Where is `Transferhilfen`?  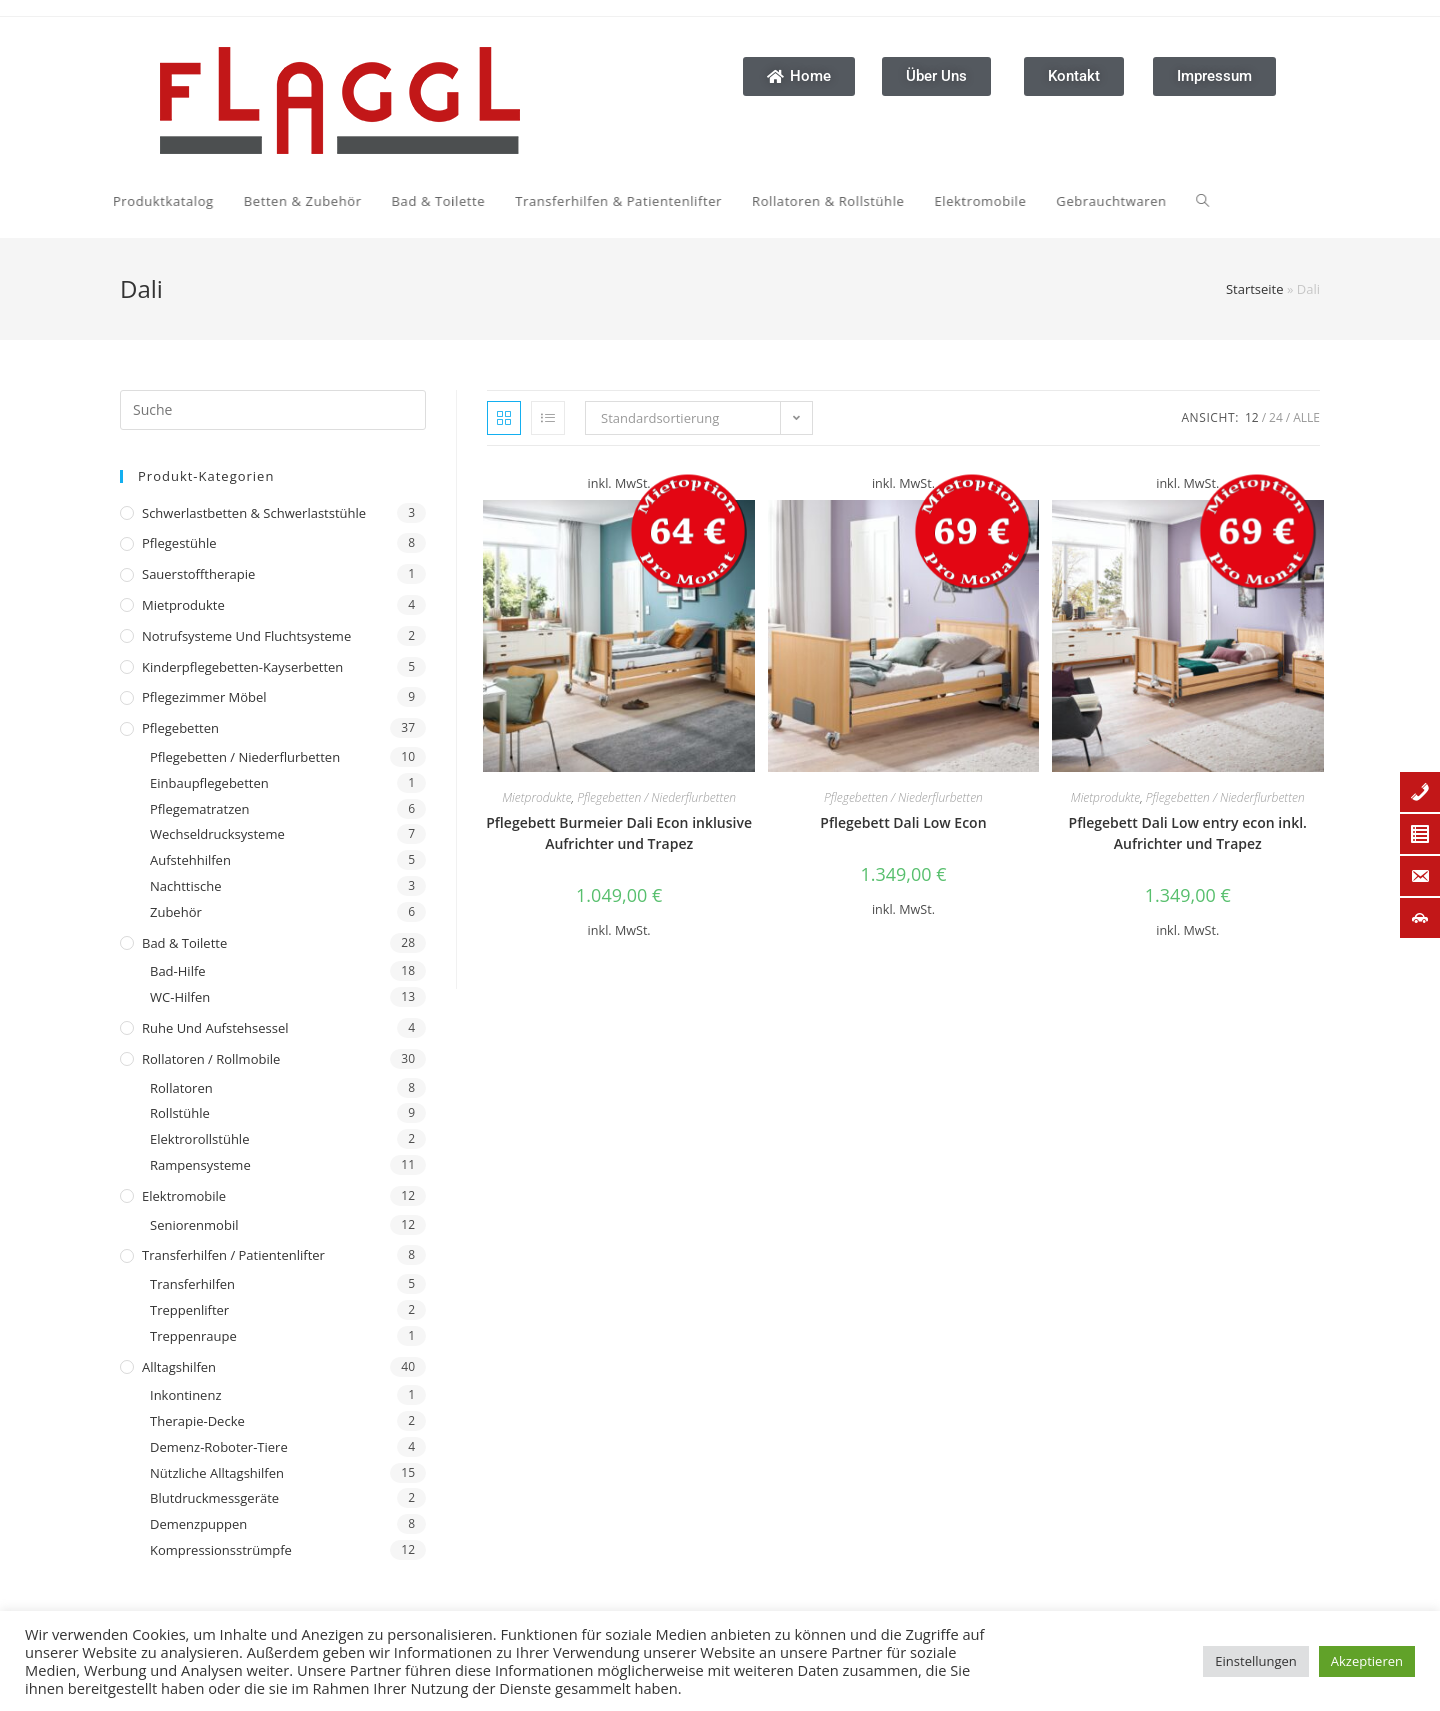
Transferhilfen is located at coordinates (192, 1284).